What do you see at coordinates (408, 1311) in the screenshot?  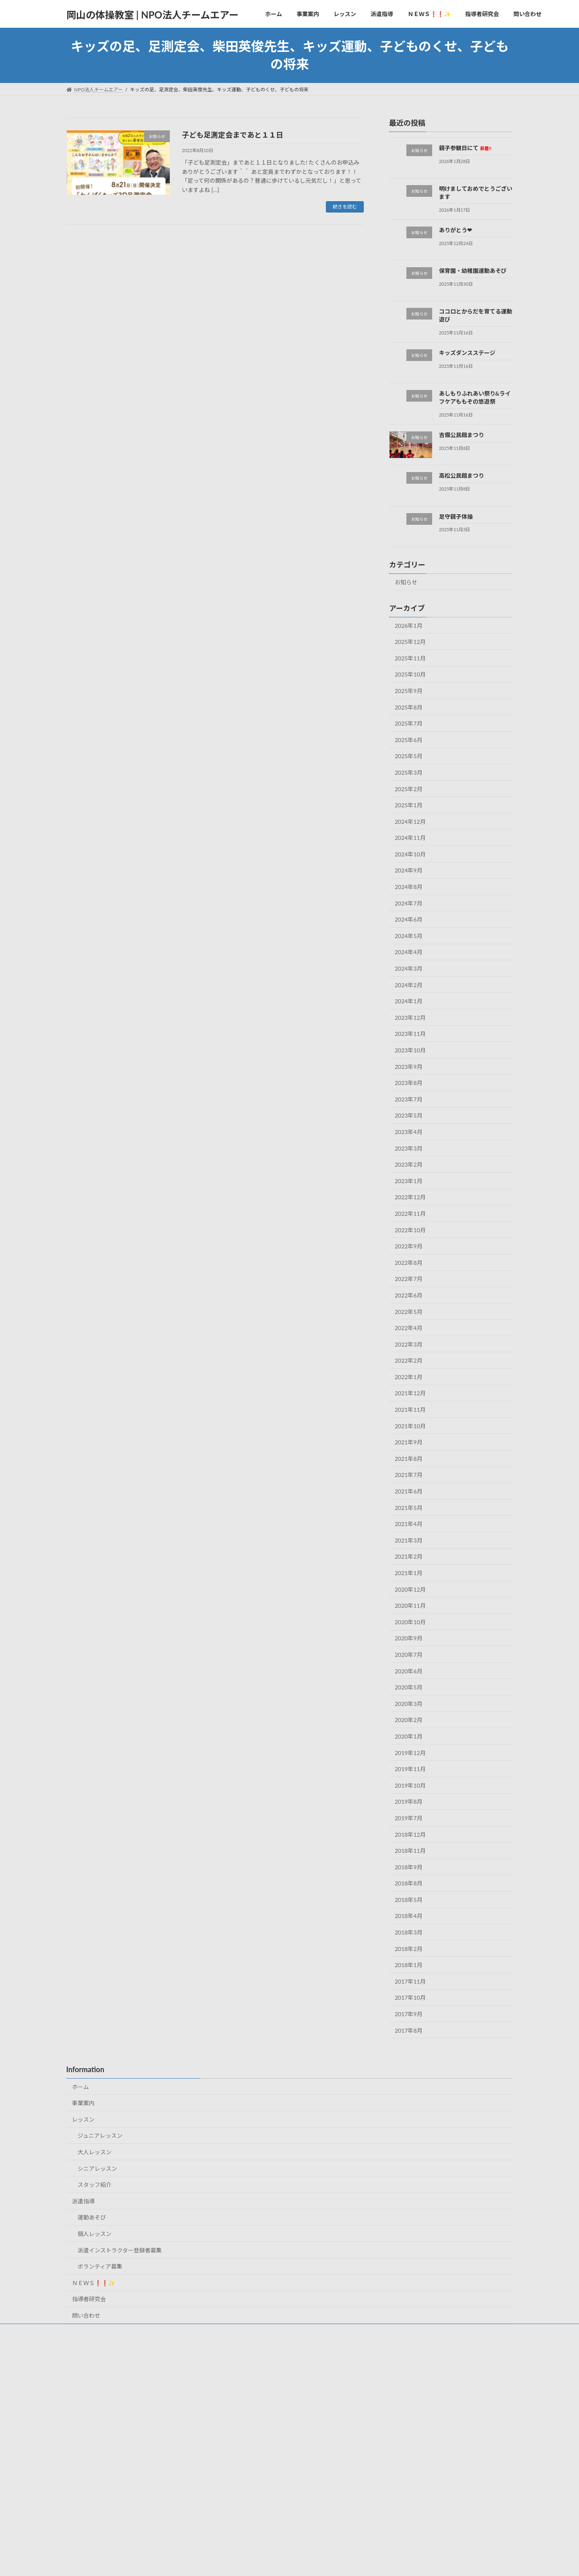 I see `2022年5月` at bounding box center [408, 1311].